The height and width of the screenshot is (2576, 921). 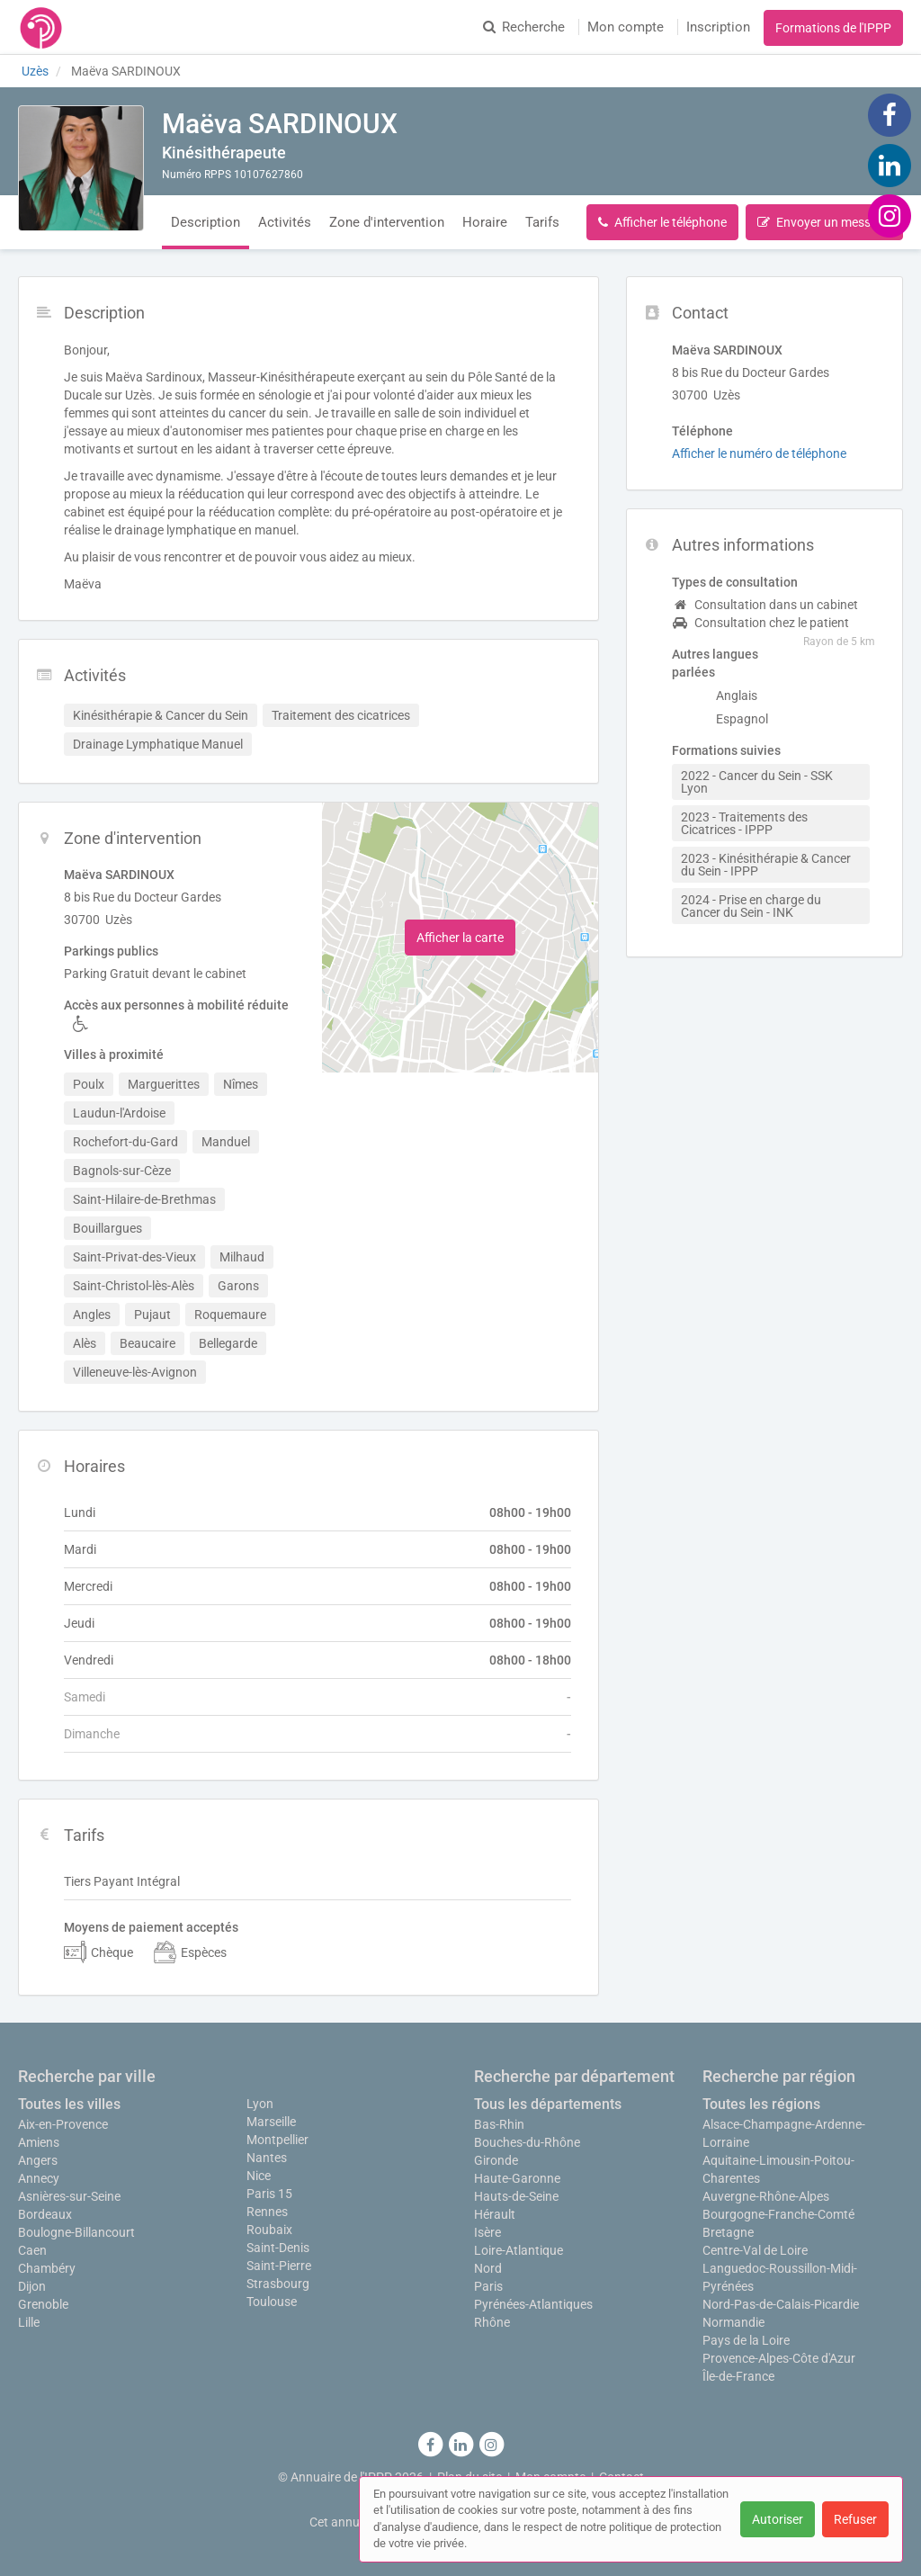 What do you see at coordinates (277, 2283) in the screenshot?
I see `Strasbourg` at bounding box center [277, 2283].